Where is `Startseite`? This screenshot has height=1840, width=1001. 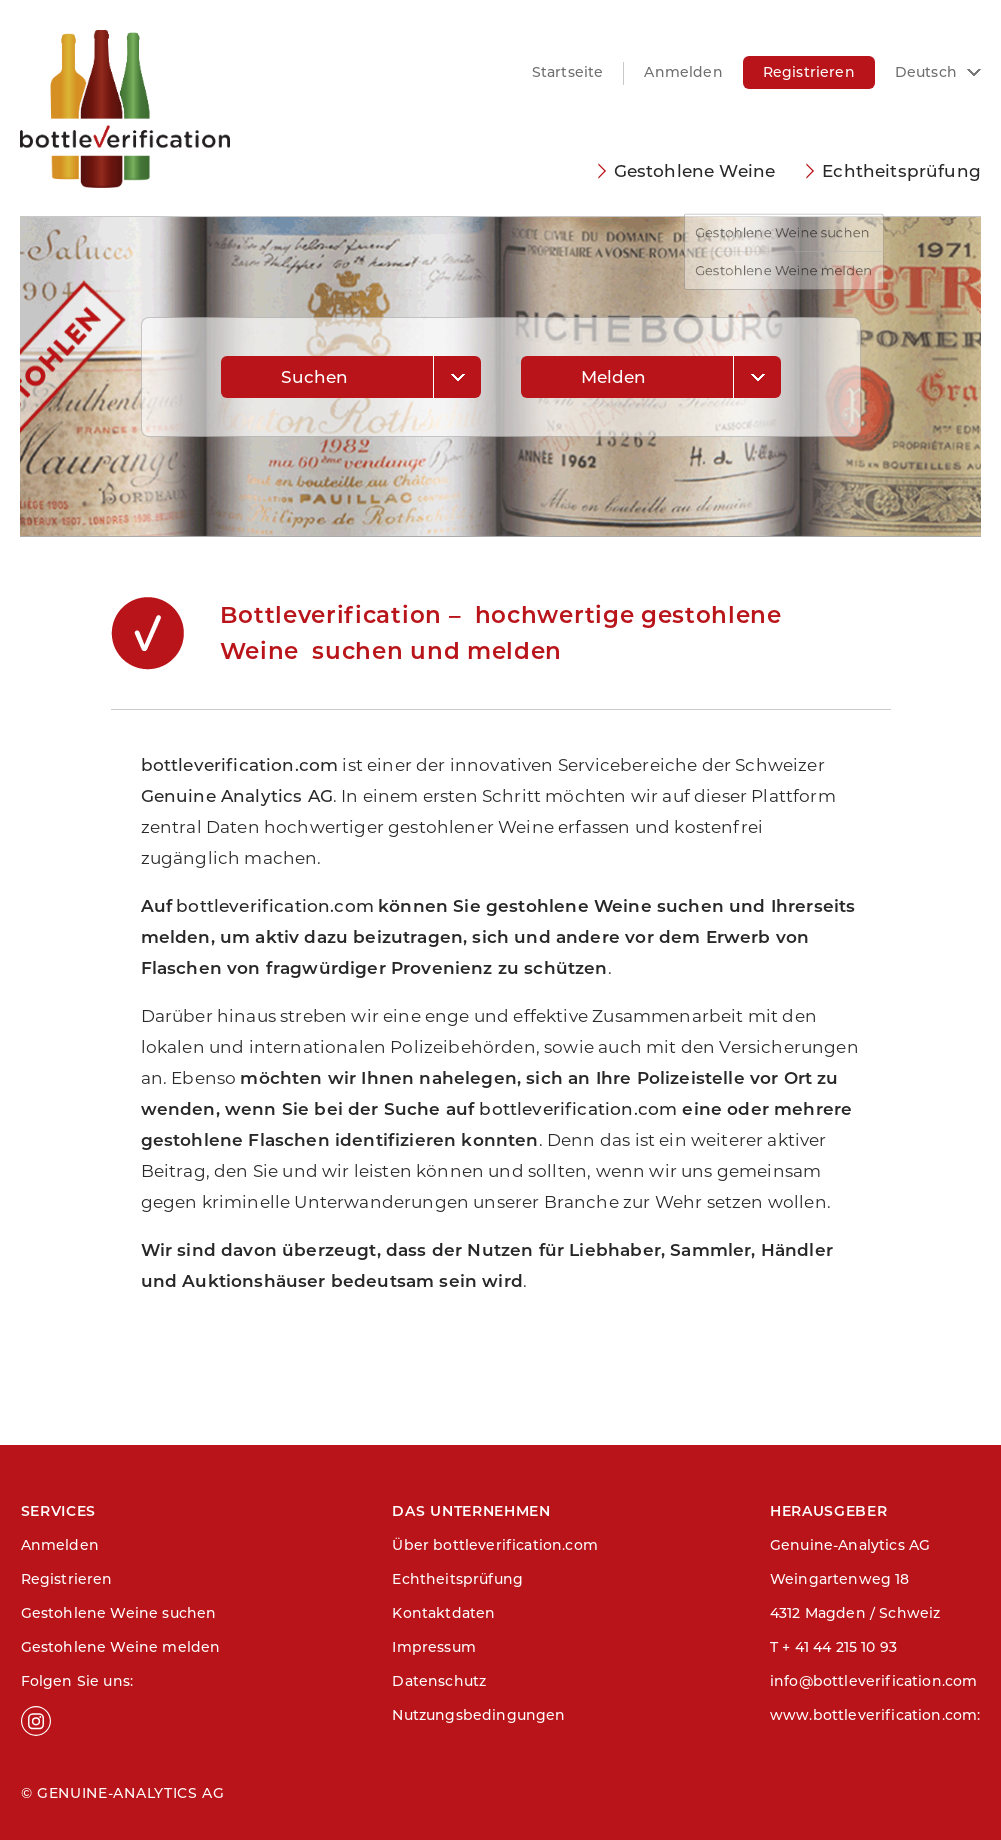 Startseite is located at coordinates (568, 72).